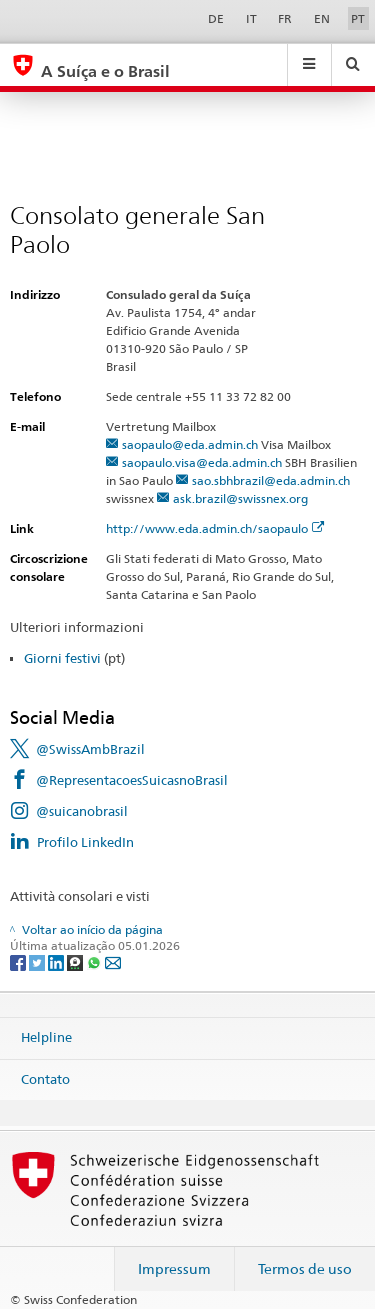 The image size is (375, 1309). I want to click on Profilo LinkedIn, so click(85, 842).